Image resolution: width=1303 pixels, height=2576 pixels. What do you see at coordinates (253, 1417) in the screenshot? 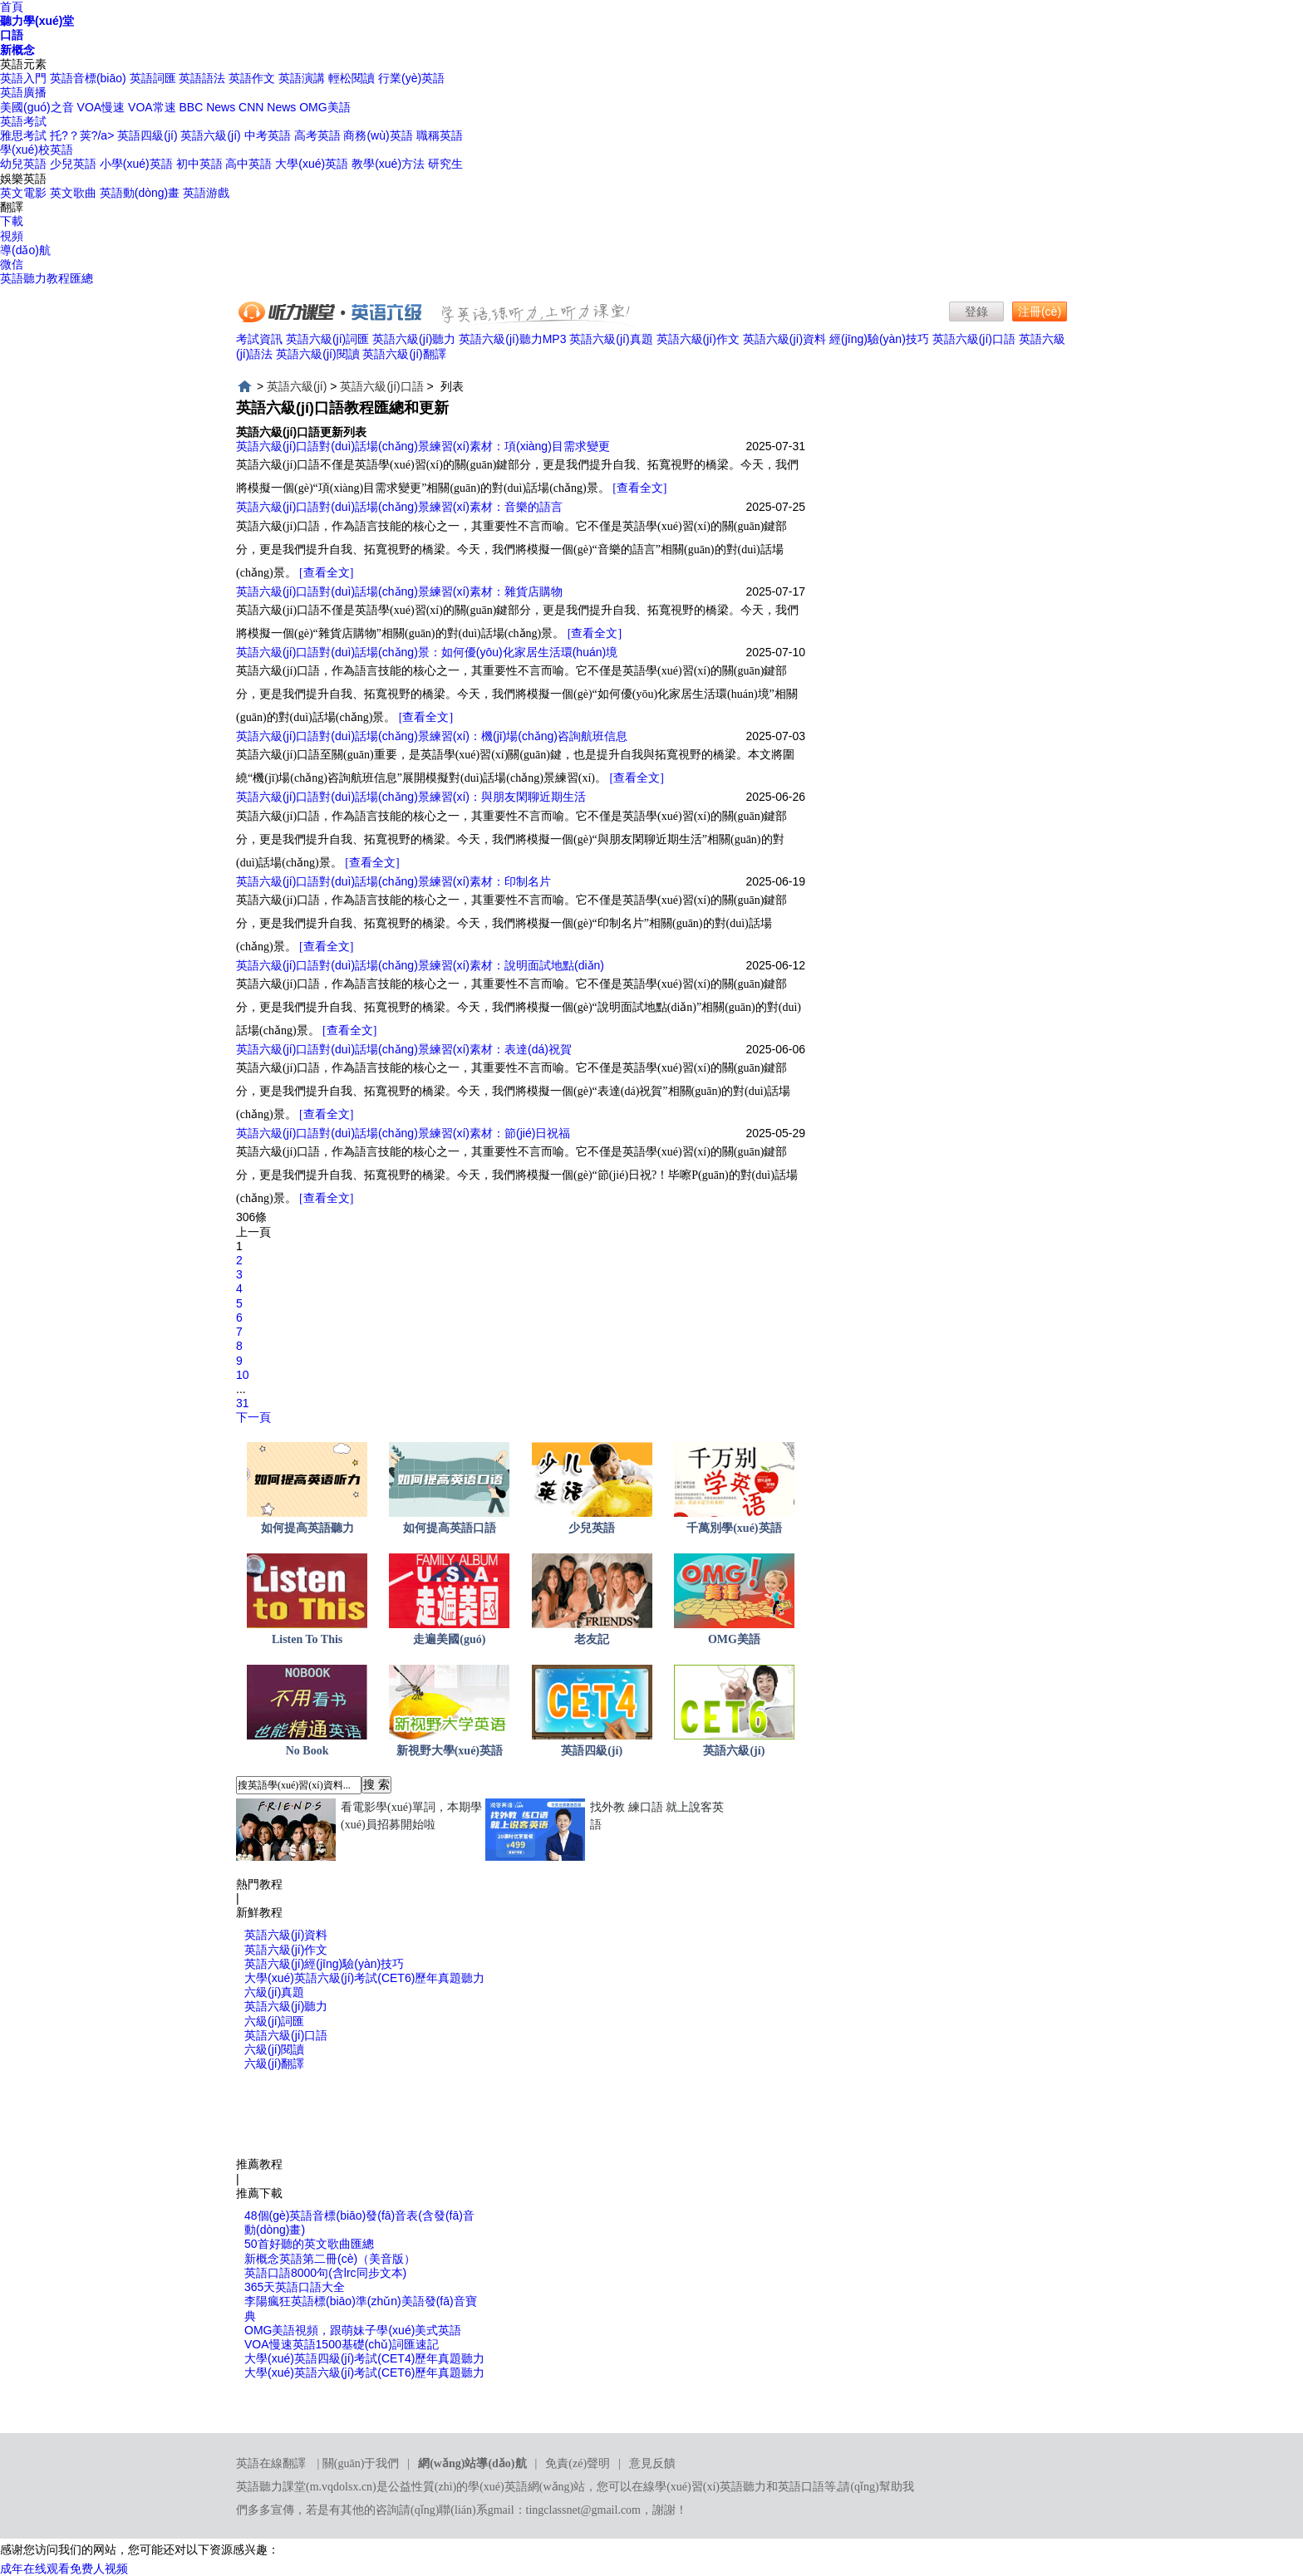
I see `下一頁` at bounding box center [253, 1417].